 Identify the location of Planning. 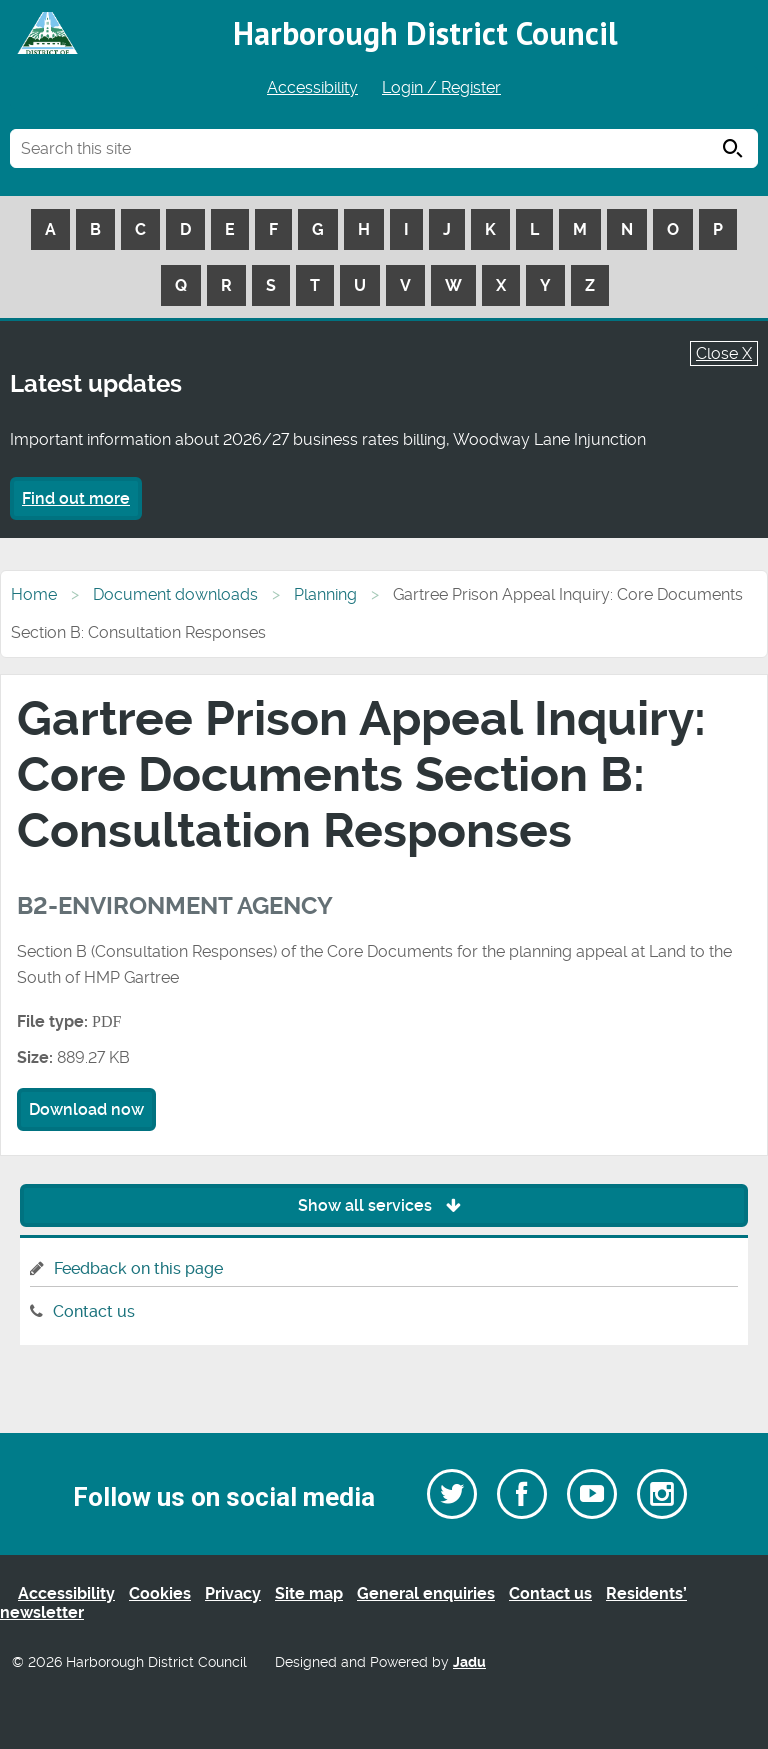
(325, 594).